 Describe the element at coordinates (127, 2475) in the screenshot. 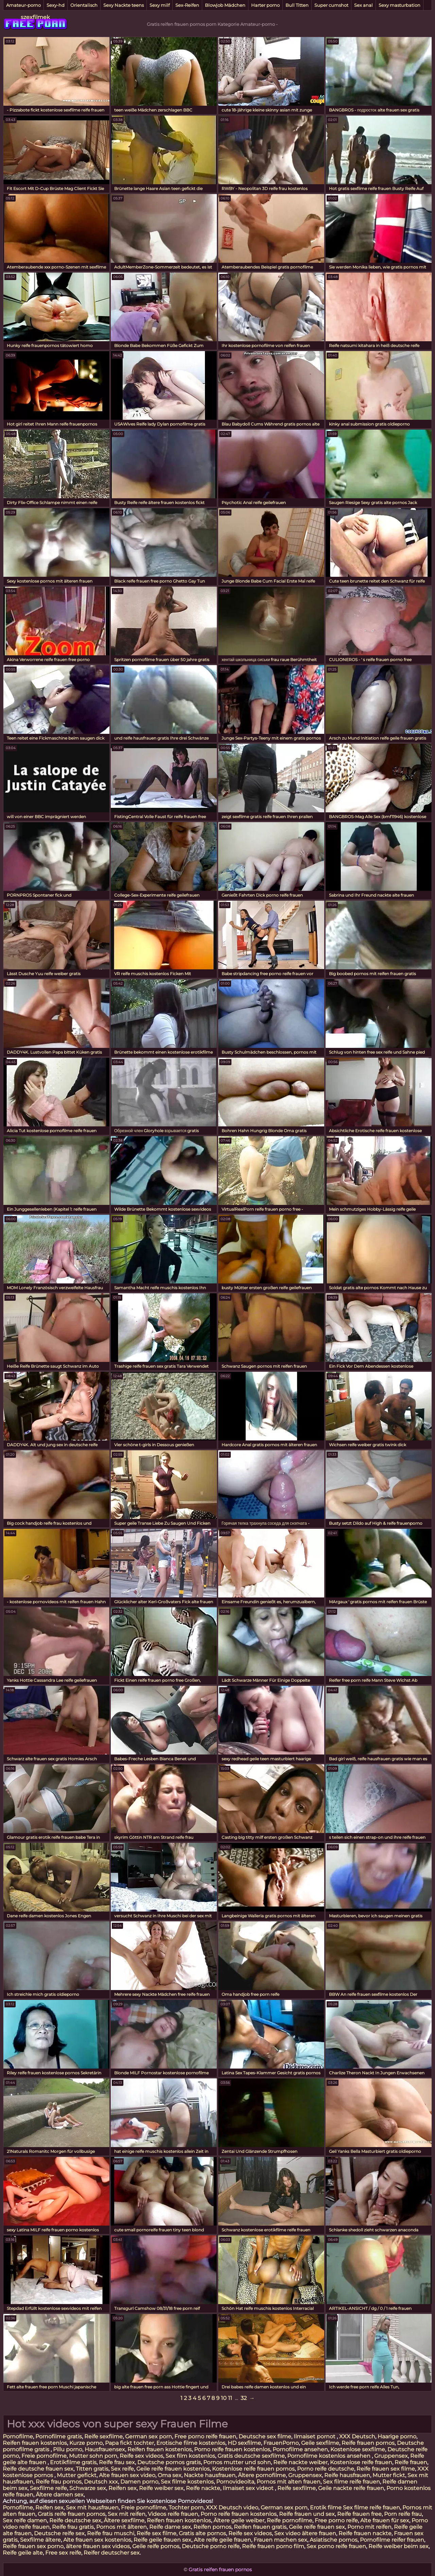

I see `Alte frauen sex video` at that location.